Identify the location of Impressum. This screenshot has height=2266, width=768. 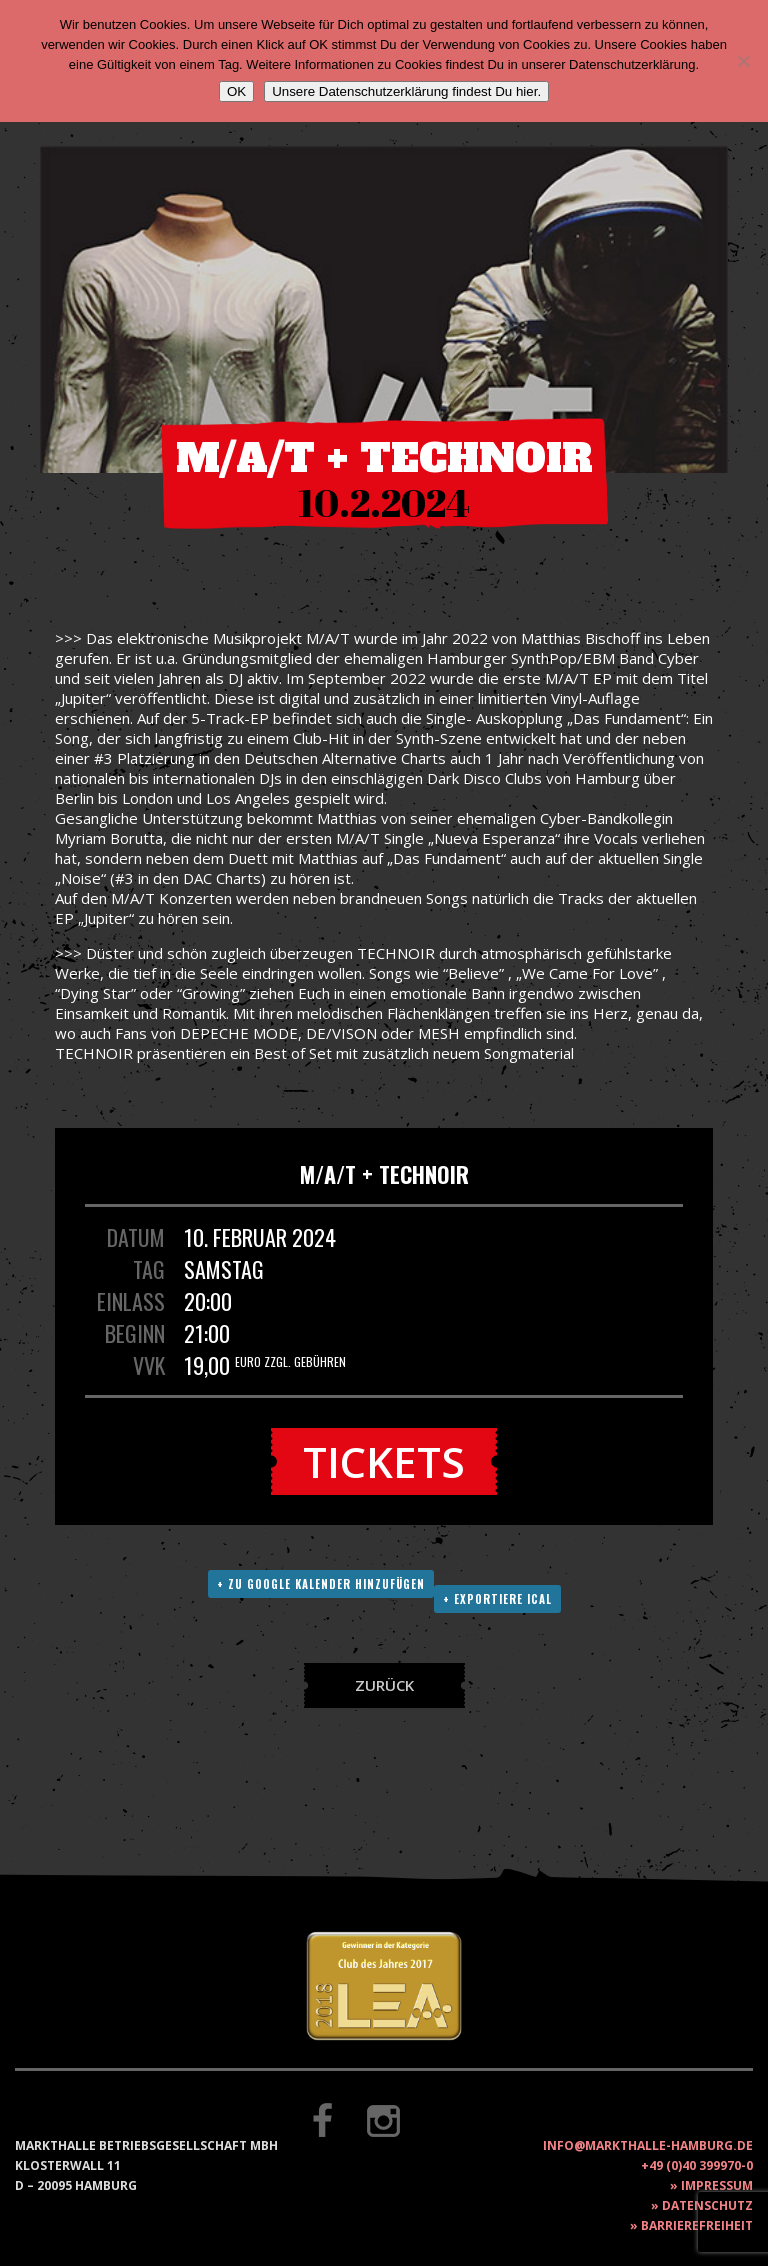
(717, 2185).